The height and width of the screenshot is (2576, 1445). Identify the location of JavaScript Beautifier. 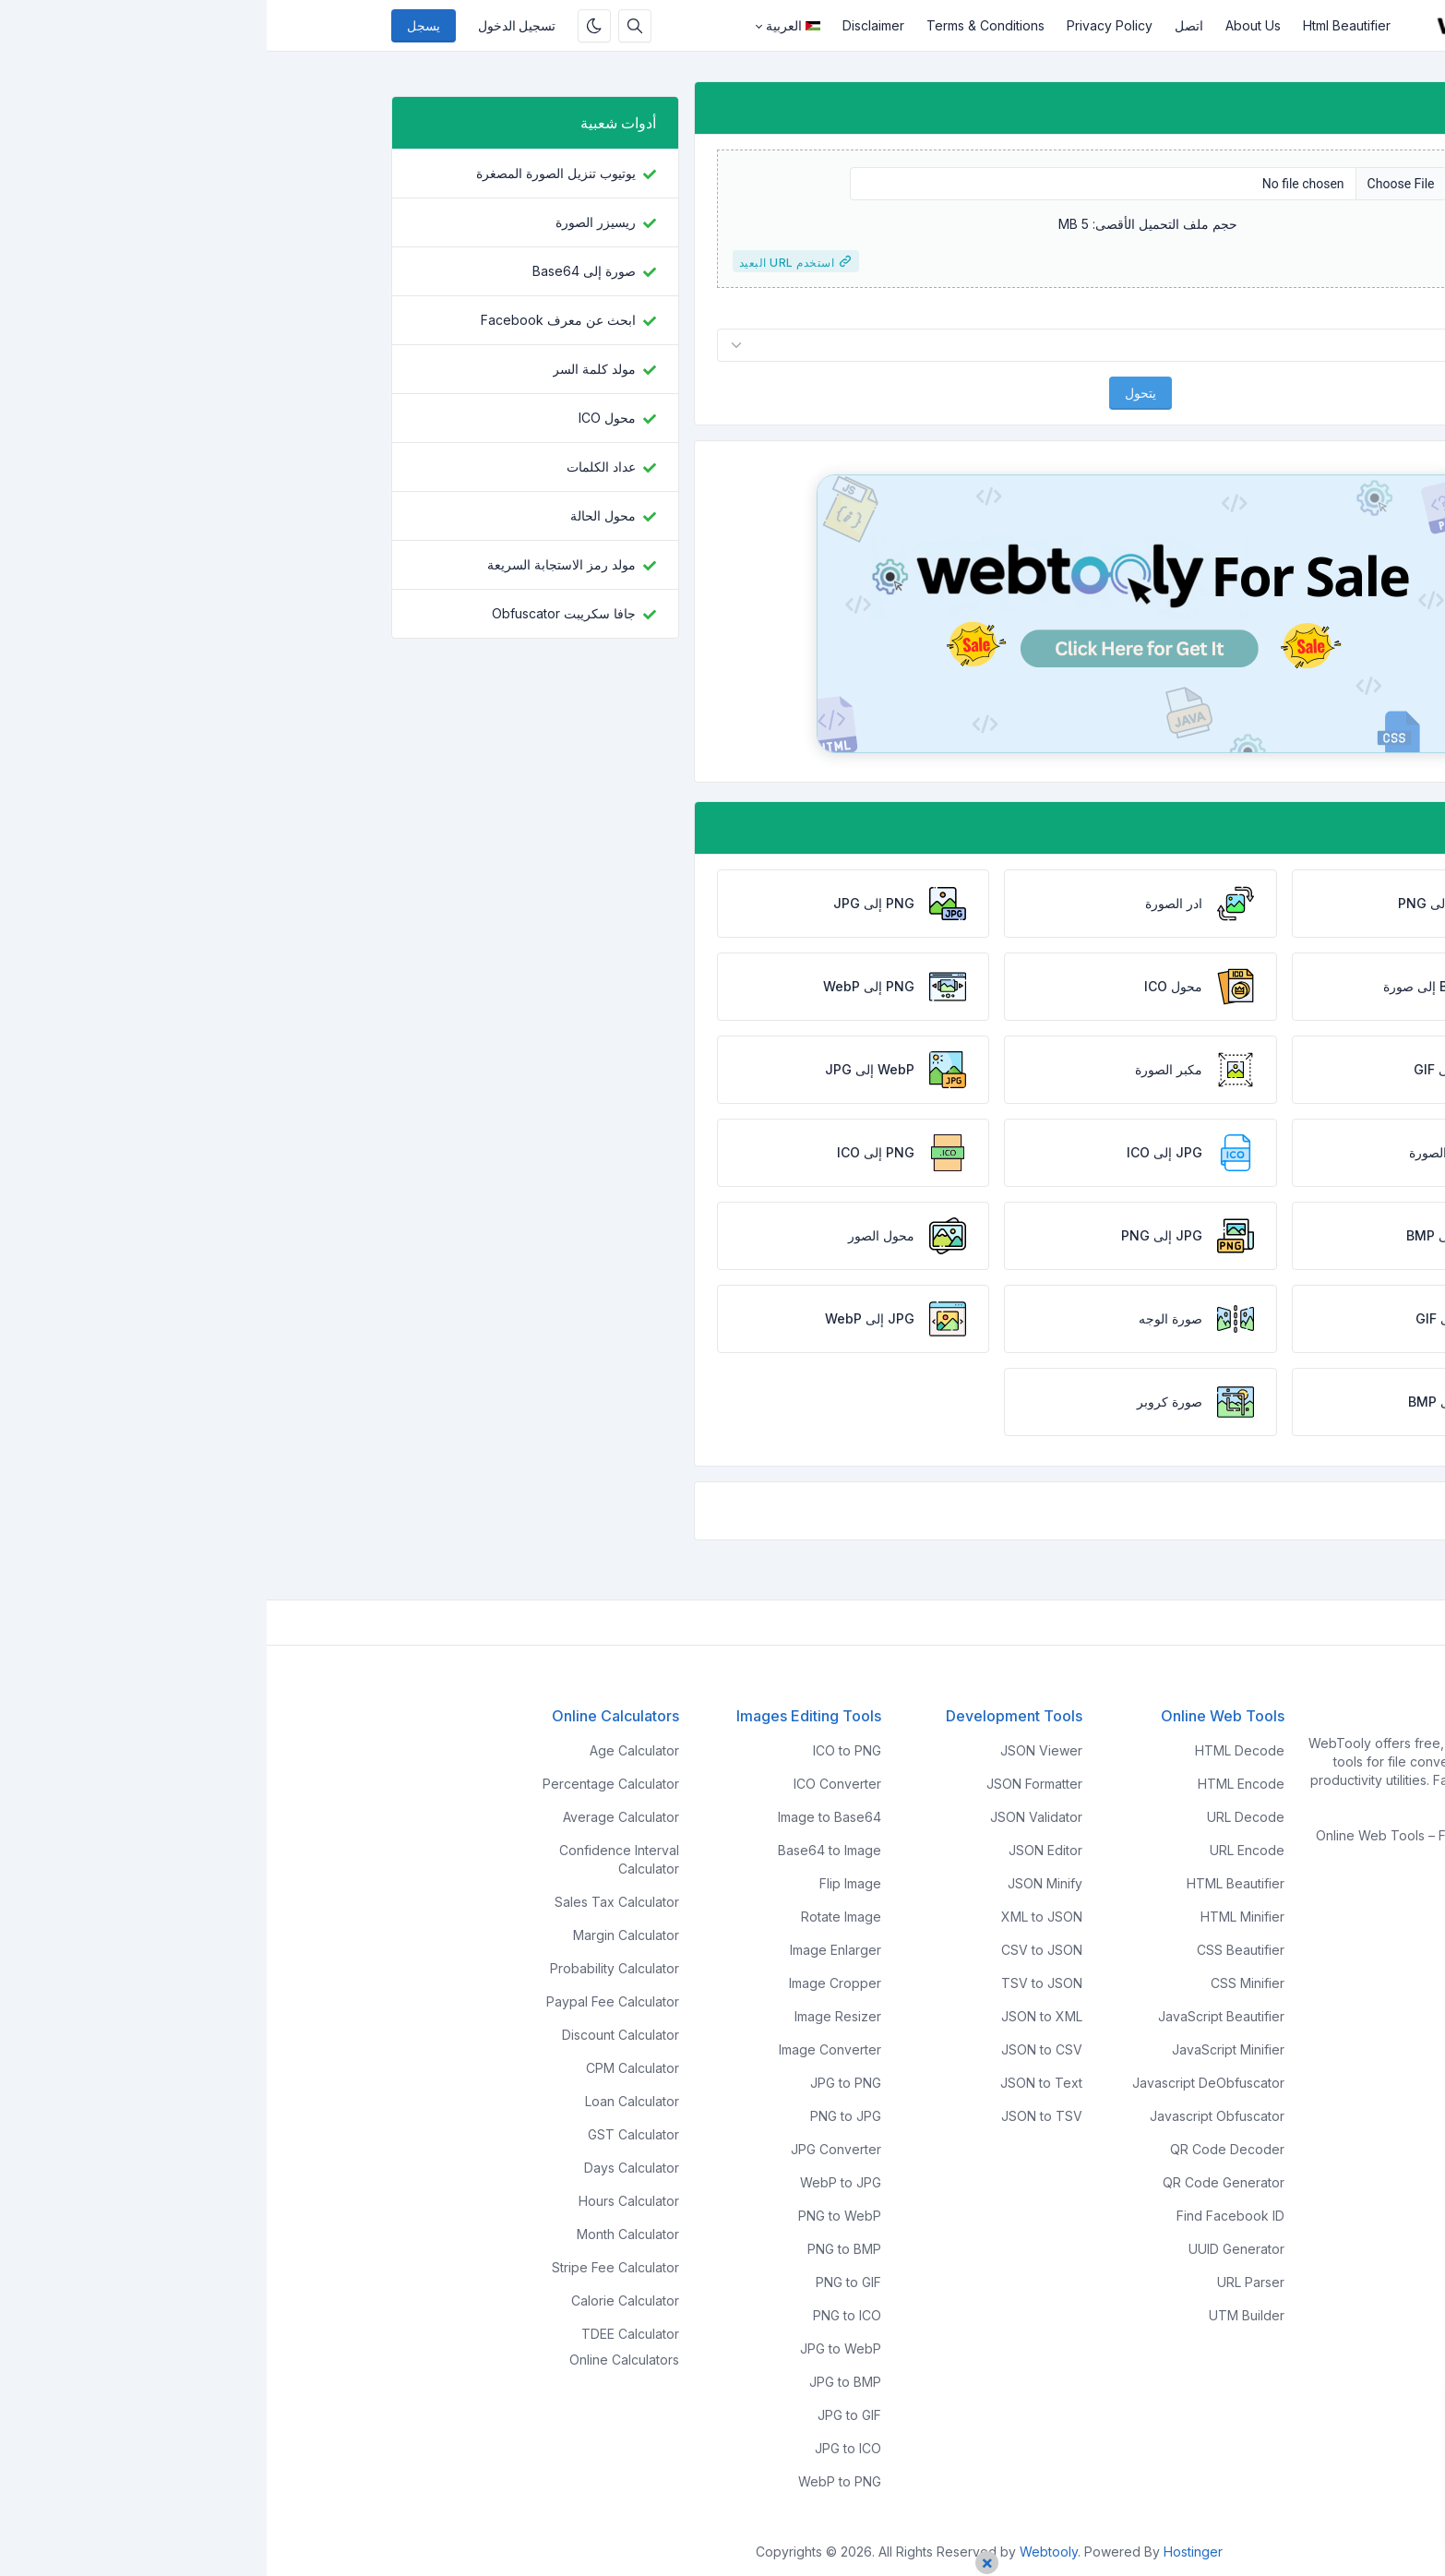
(954, 2016).